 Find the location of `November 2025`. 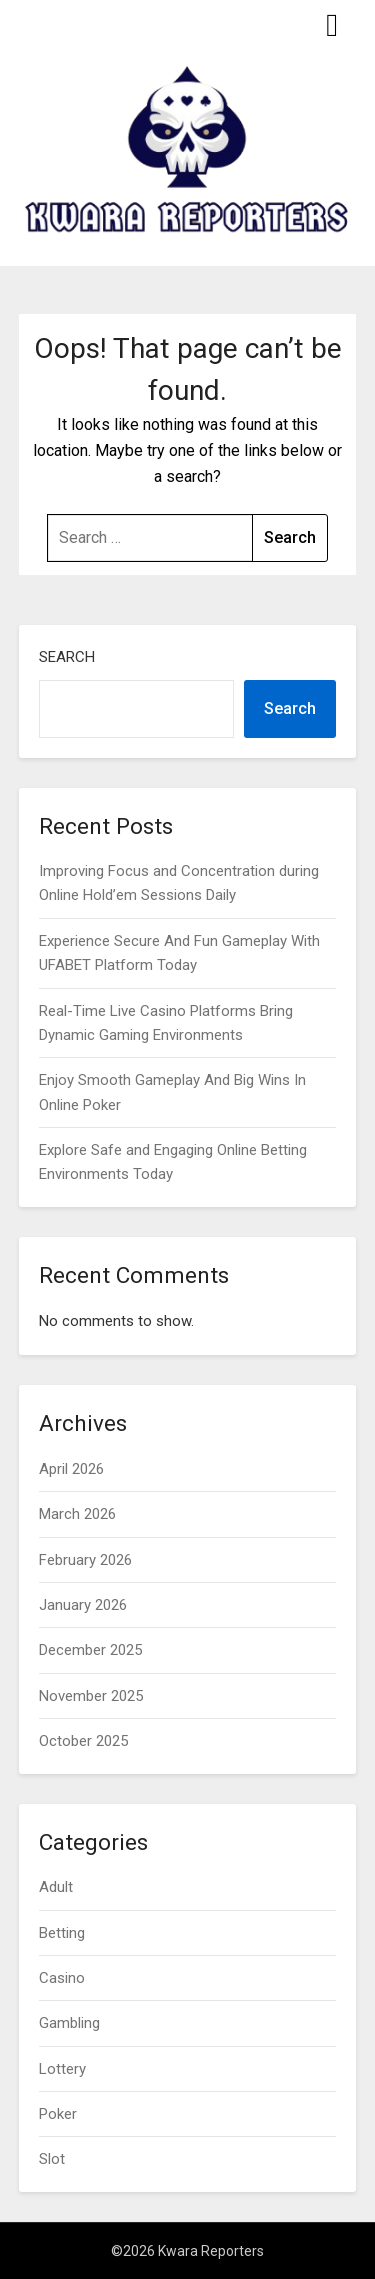

November 2025 is located at coordinates (91, 1696).